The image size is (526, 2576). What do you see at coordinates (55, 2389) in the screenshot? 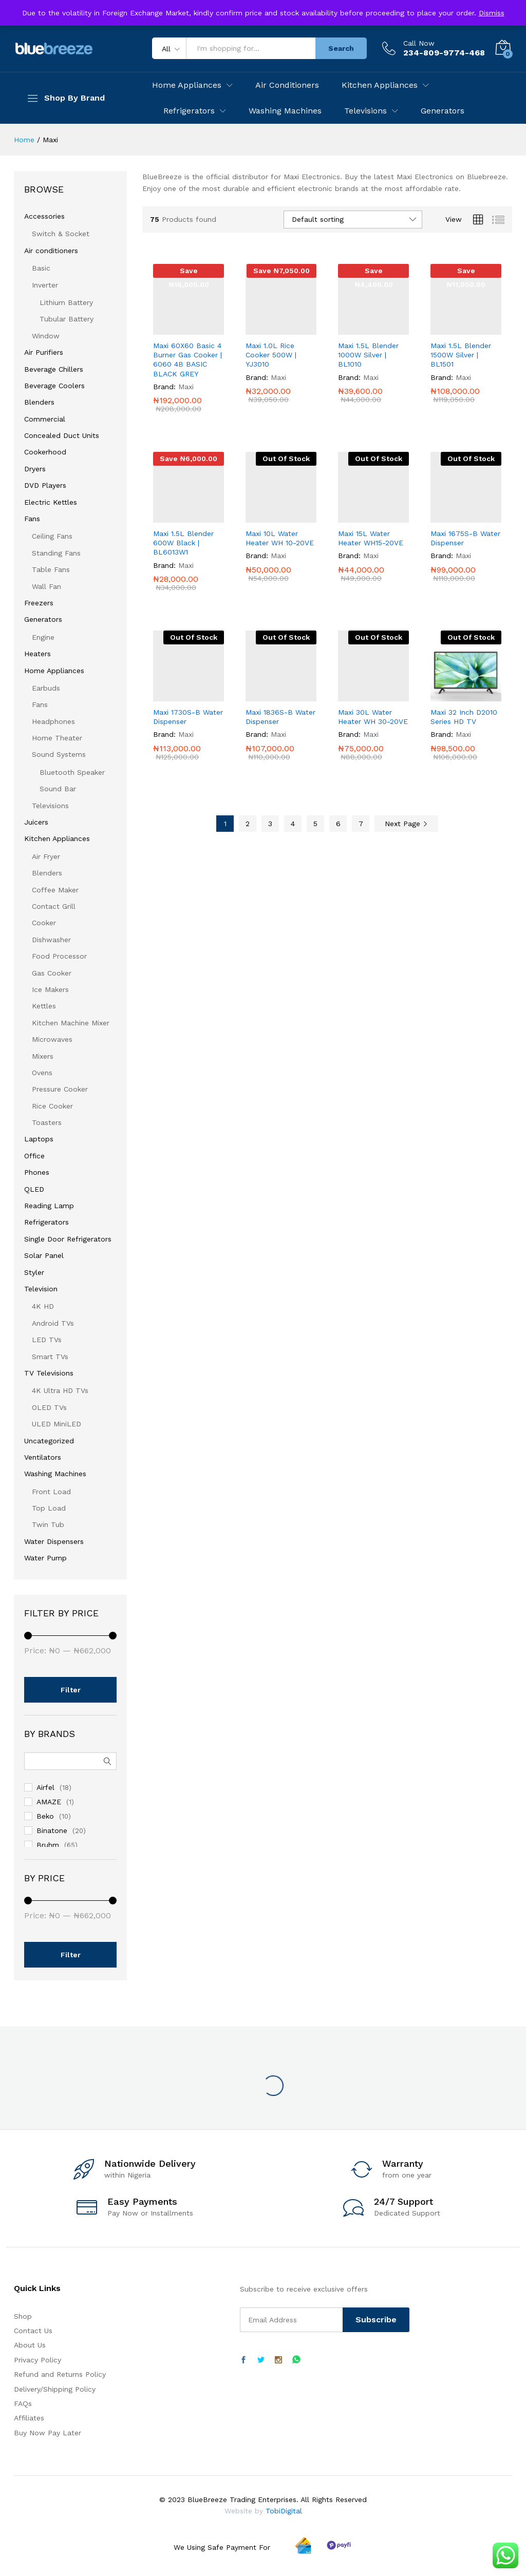
I see `Delivery/Shipping Policy` at bounding box center [55, 2389].